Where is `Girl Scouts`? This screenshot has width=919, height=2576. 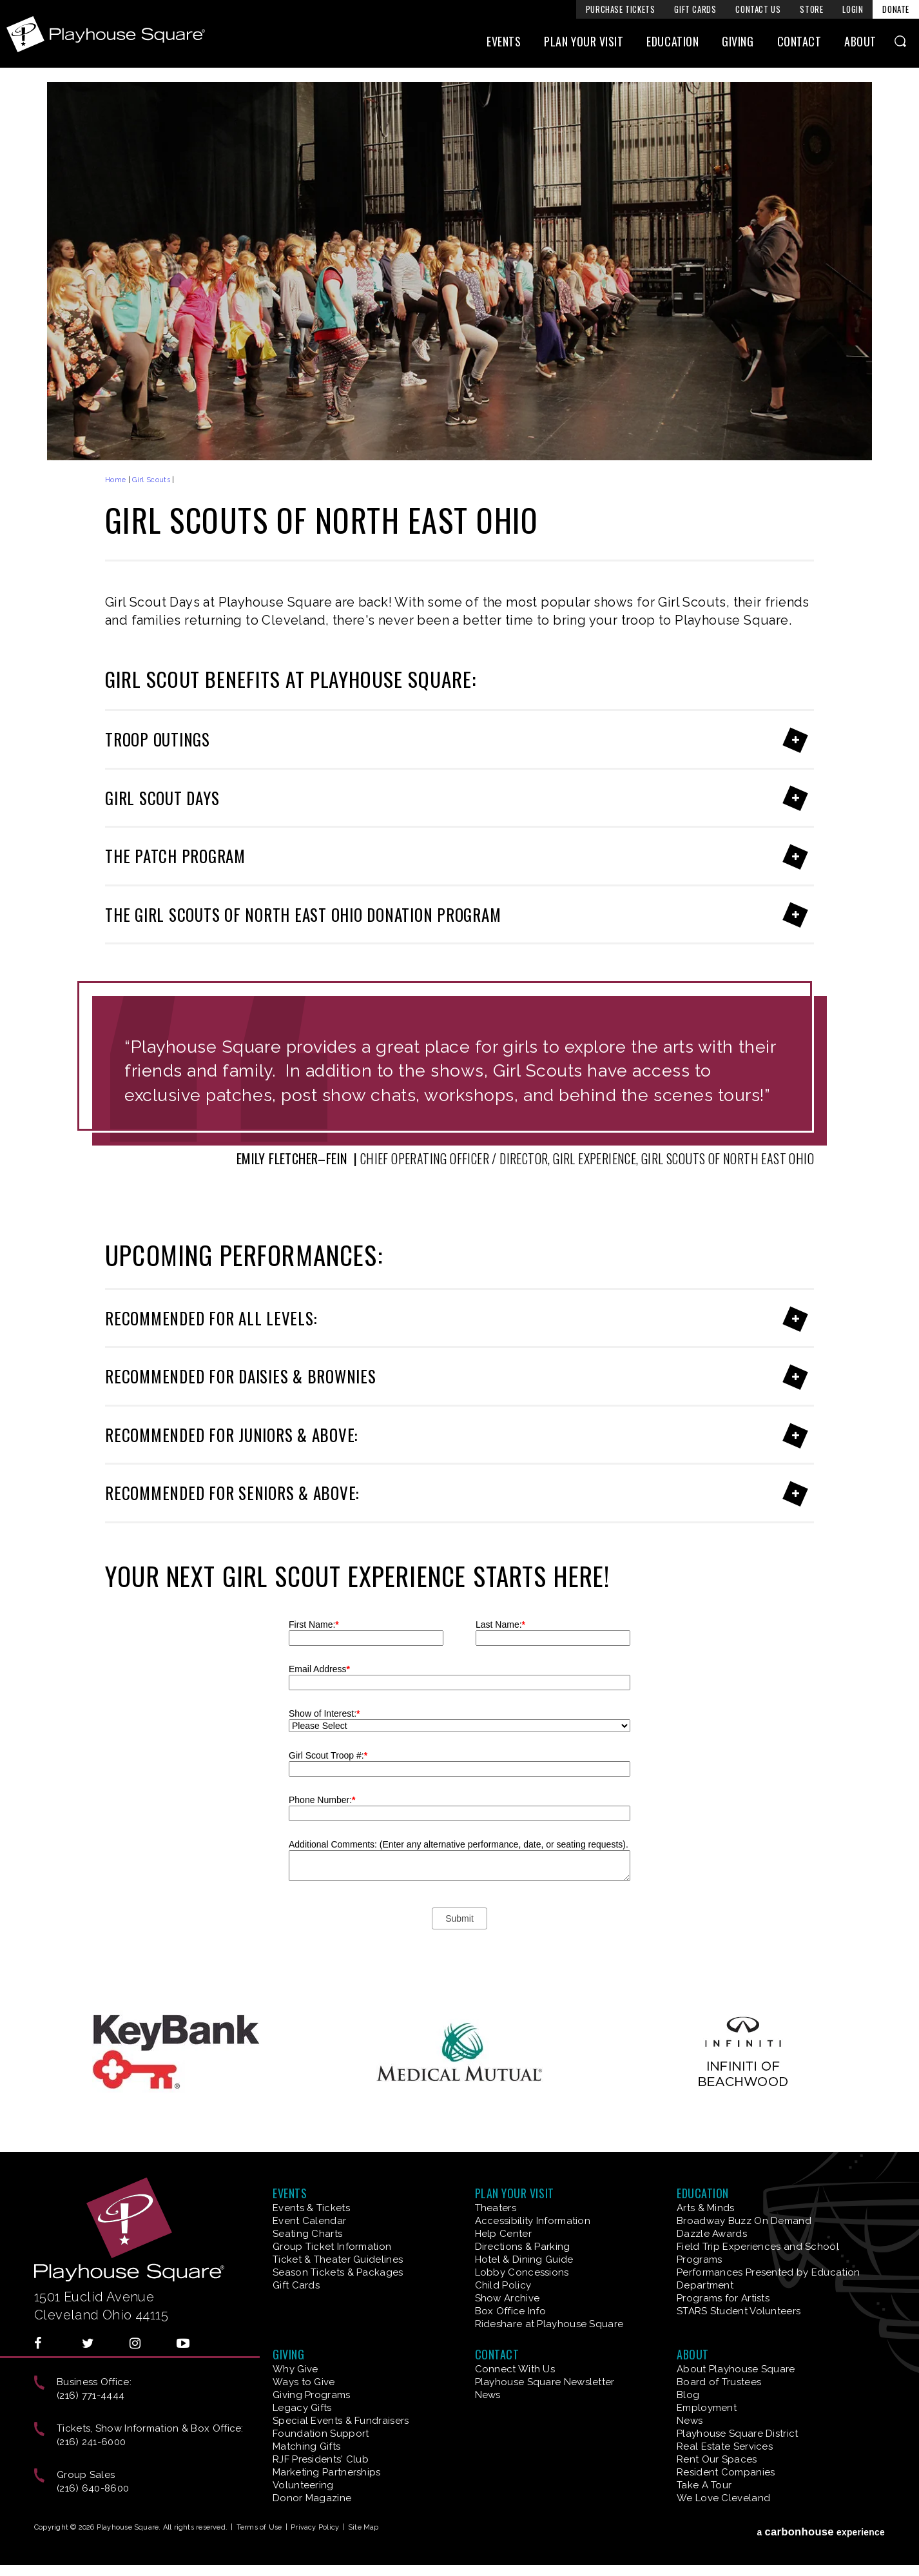 Girl Scouts is located at coordinates (151, 480).